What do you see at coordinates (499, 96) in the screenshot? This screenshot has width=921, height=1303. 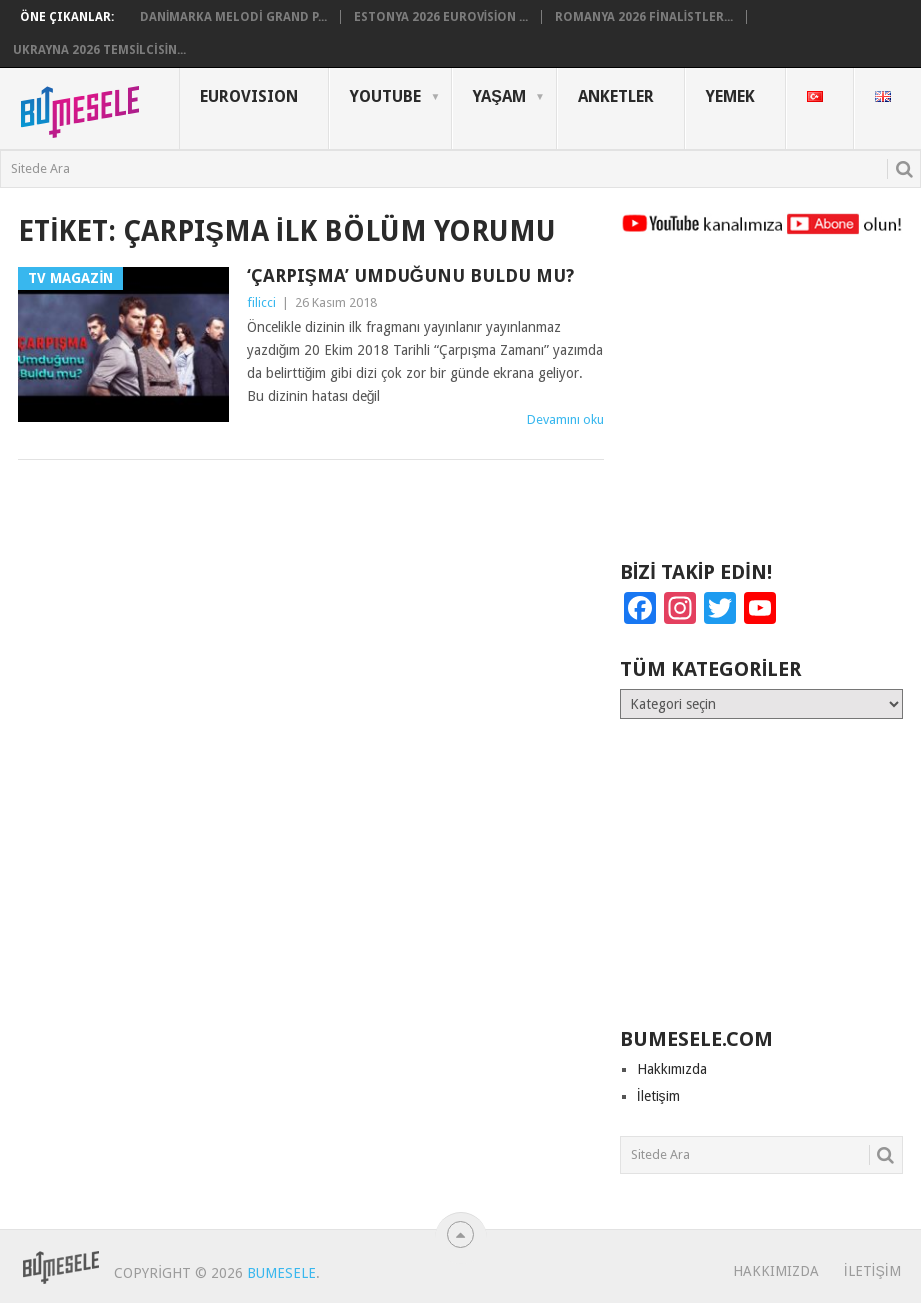 I see `Yaşam` at bounding box center [499, 96].